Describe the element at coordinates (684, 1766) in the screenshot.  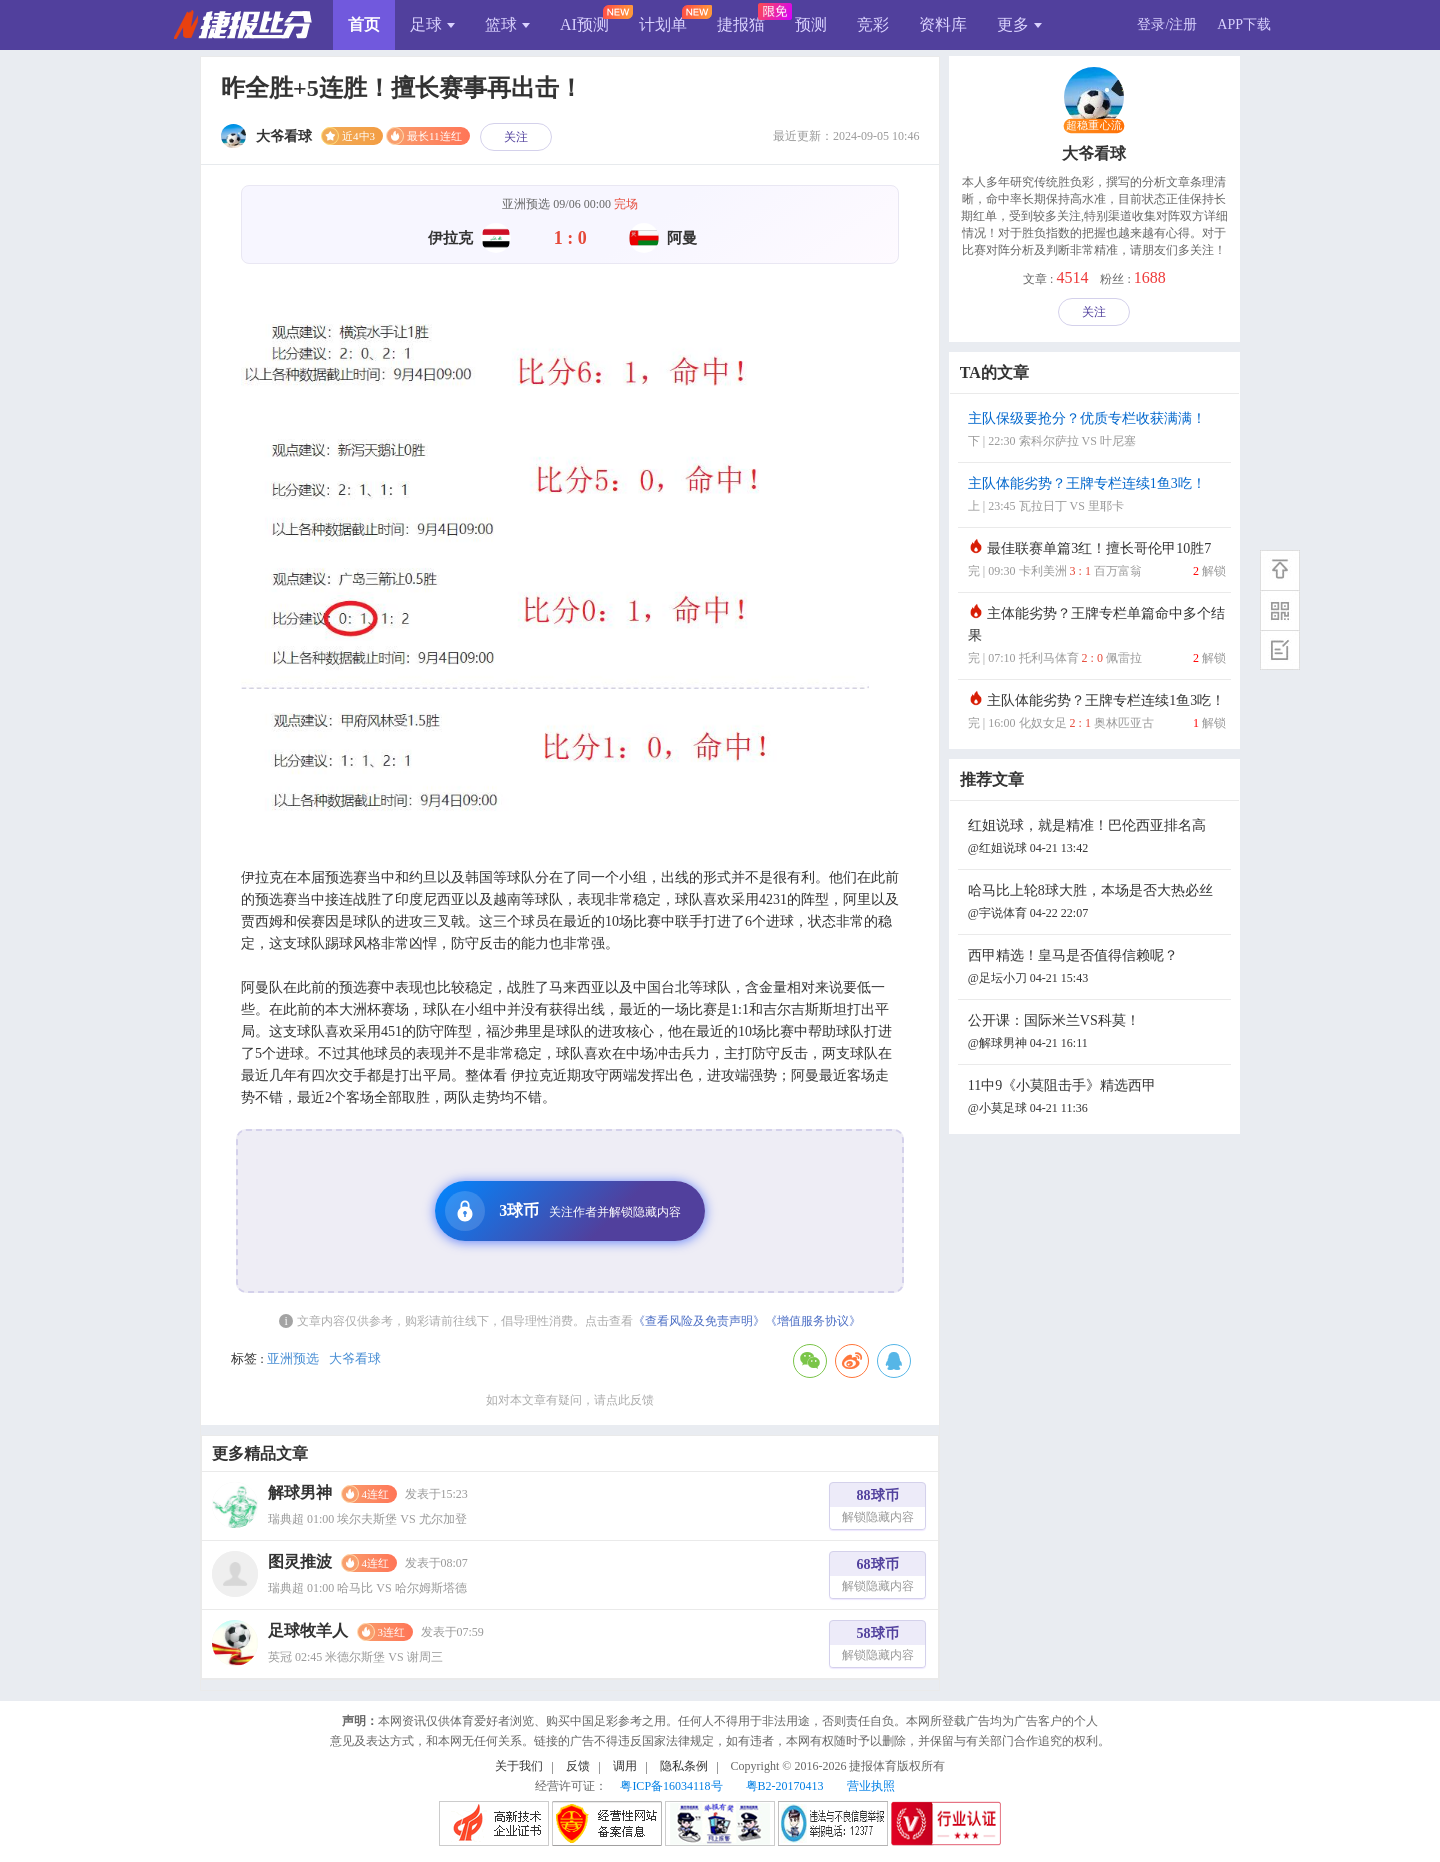
I see `隐私条例` at that location.